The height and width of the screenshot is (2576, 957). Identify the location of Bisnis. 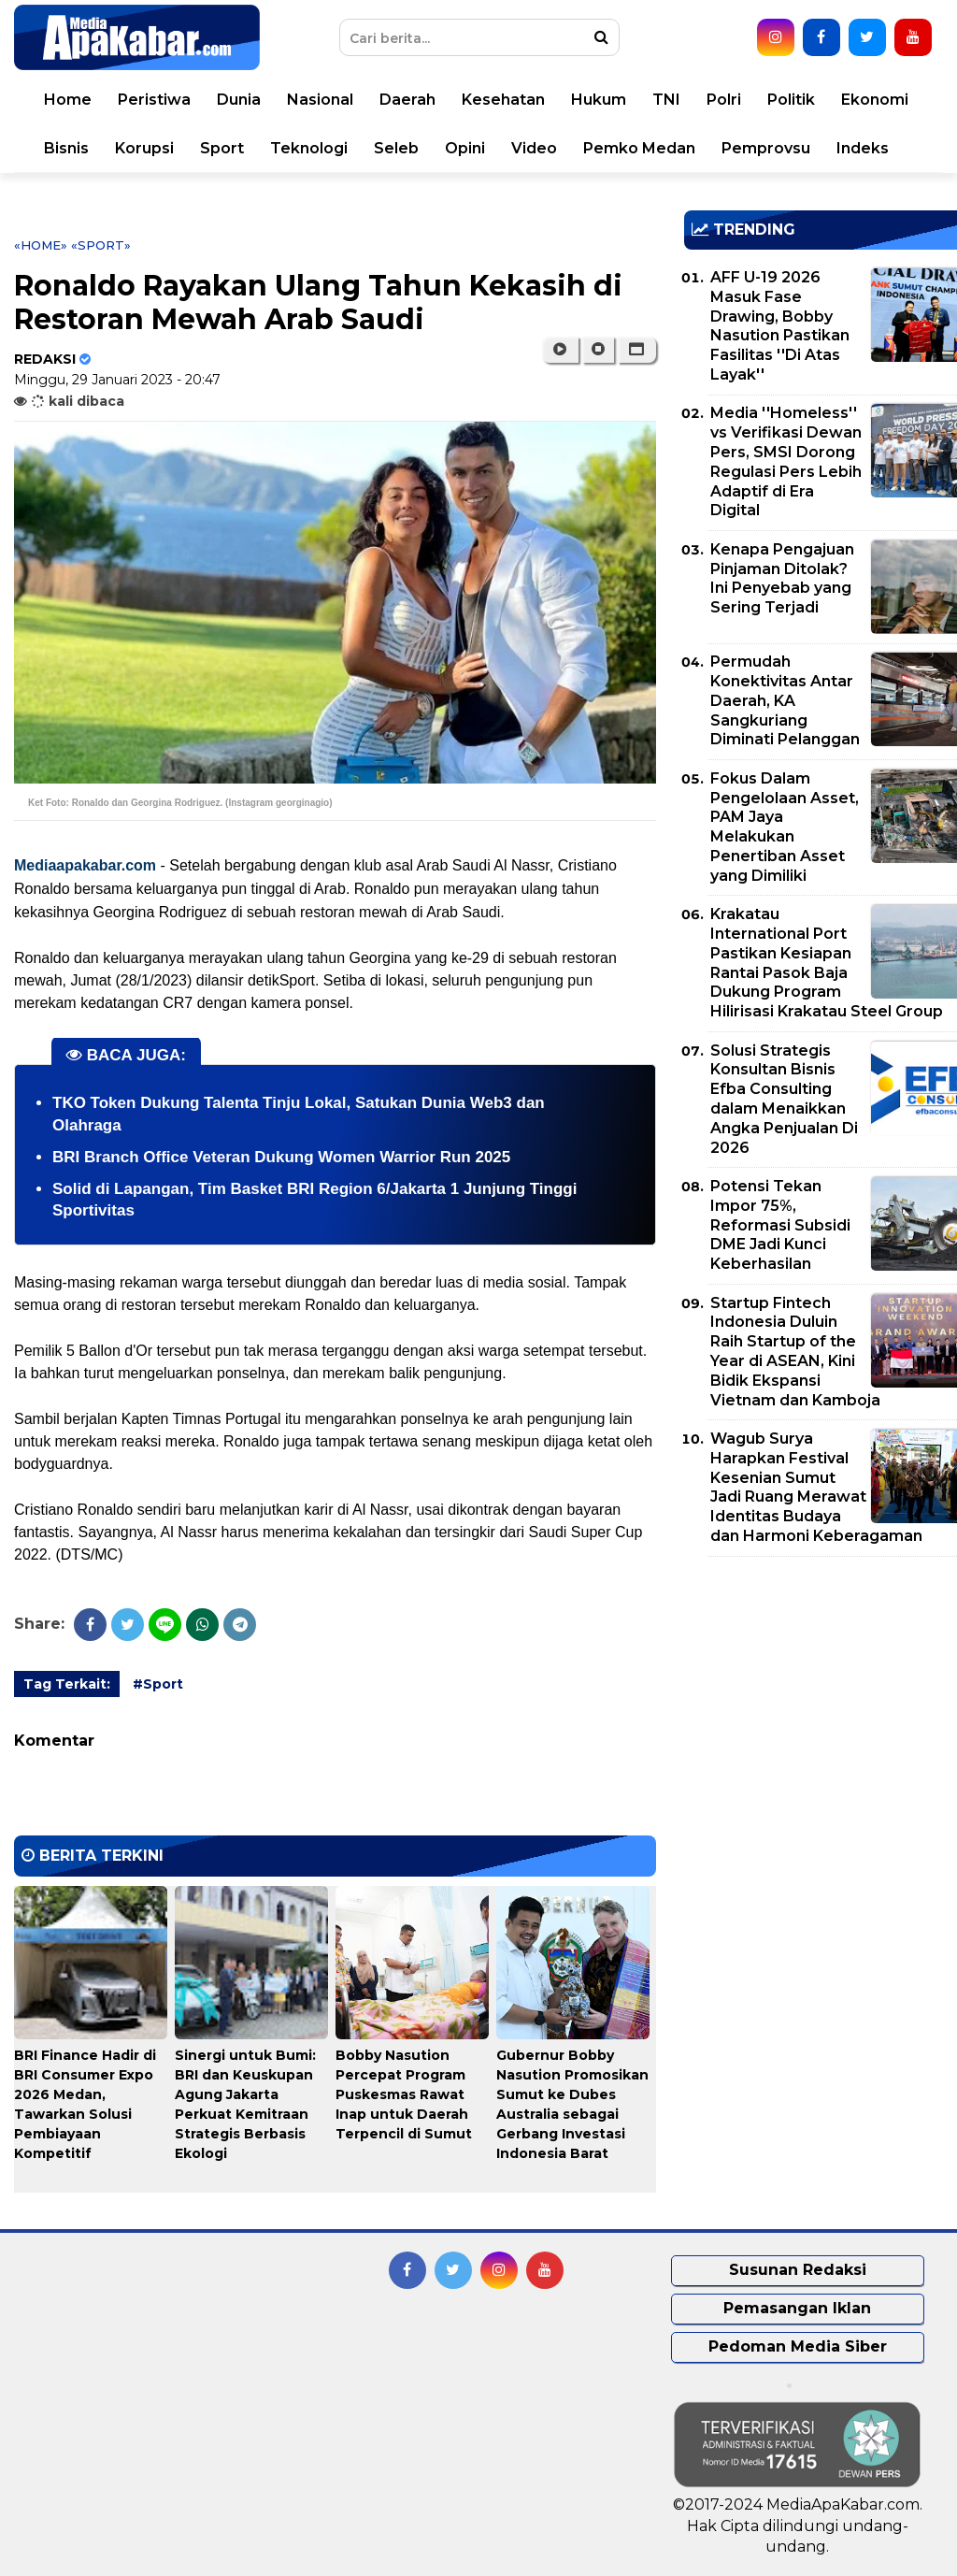
(66, 148).